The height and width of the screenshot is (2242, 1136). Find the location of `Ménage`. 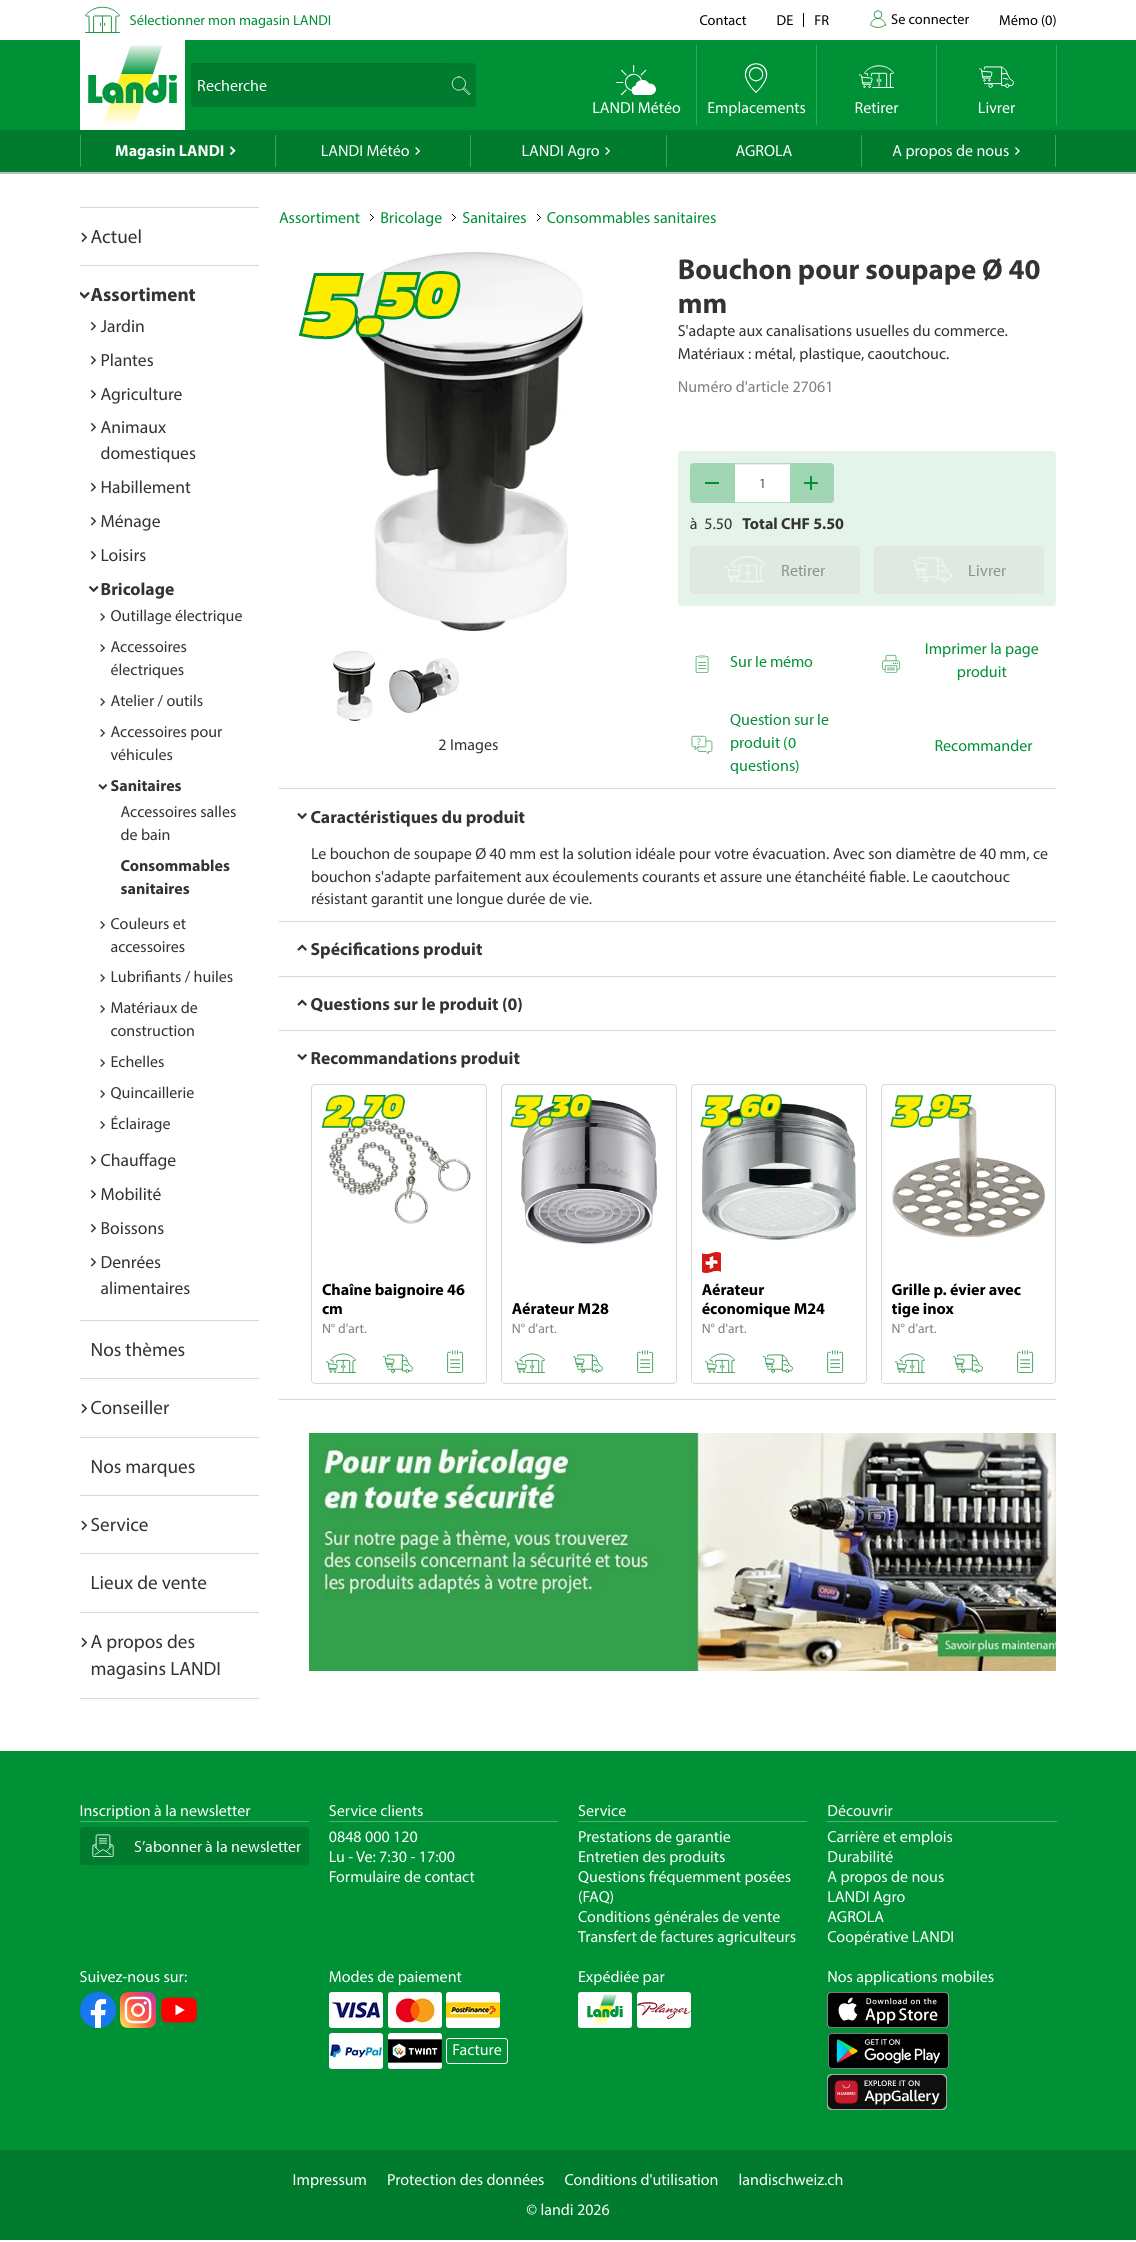

Ménage is located at coordinates (131, 520).